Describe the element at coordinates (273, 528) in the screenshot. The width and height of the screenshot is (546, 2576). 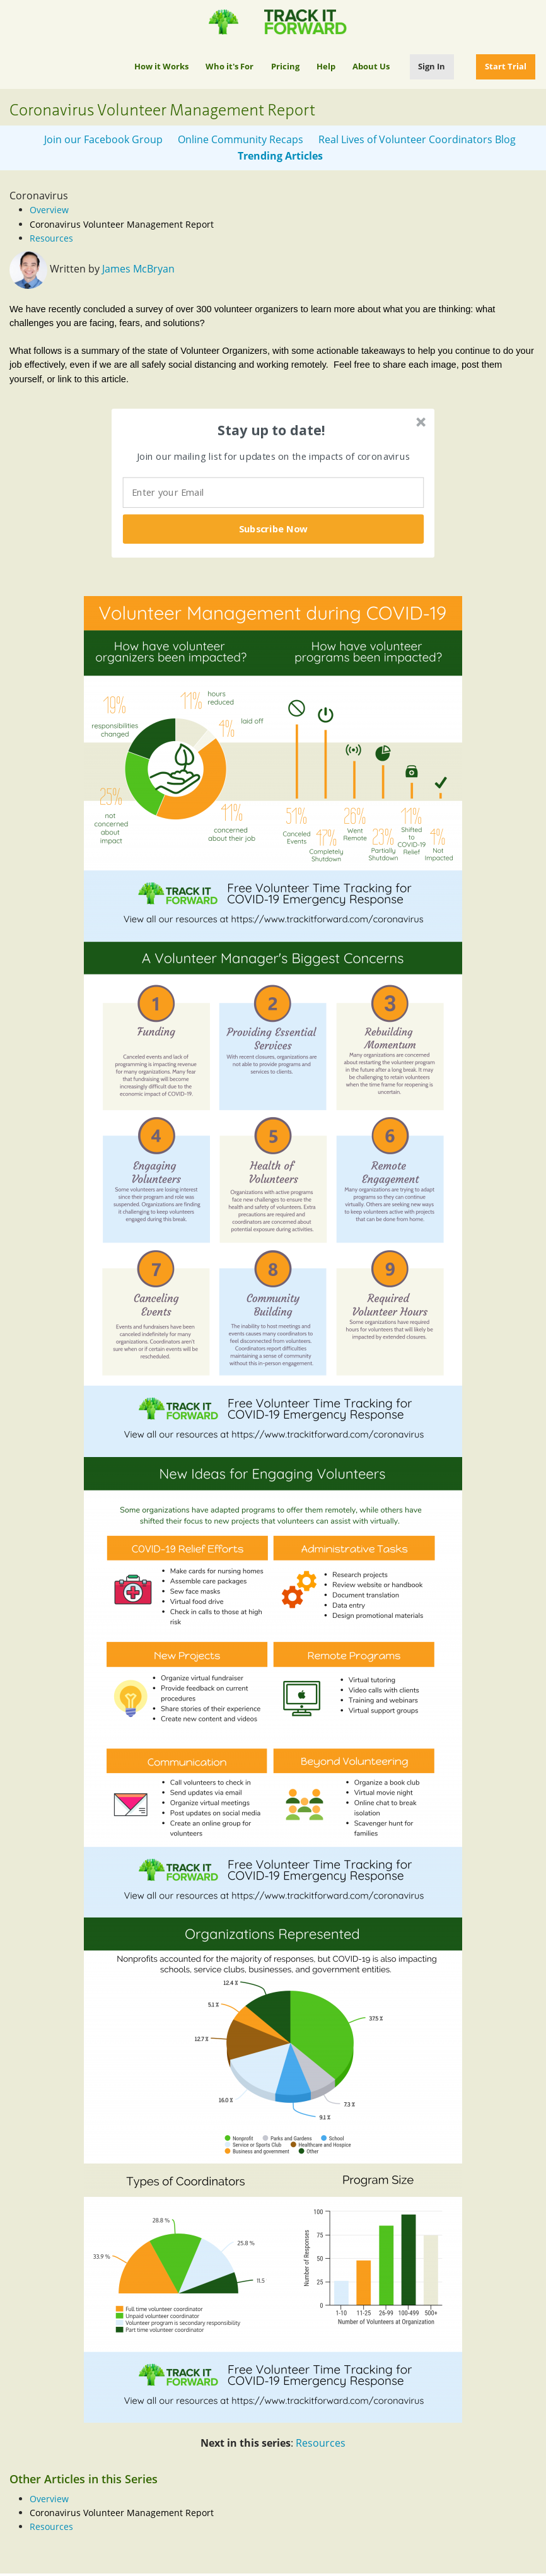
I see `Subscribe Now` at that location.